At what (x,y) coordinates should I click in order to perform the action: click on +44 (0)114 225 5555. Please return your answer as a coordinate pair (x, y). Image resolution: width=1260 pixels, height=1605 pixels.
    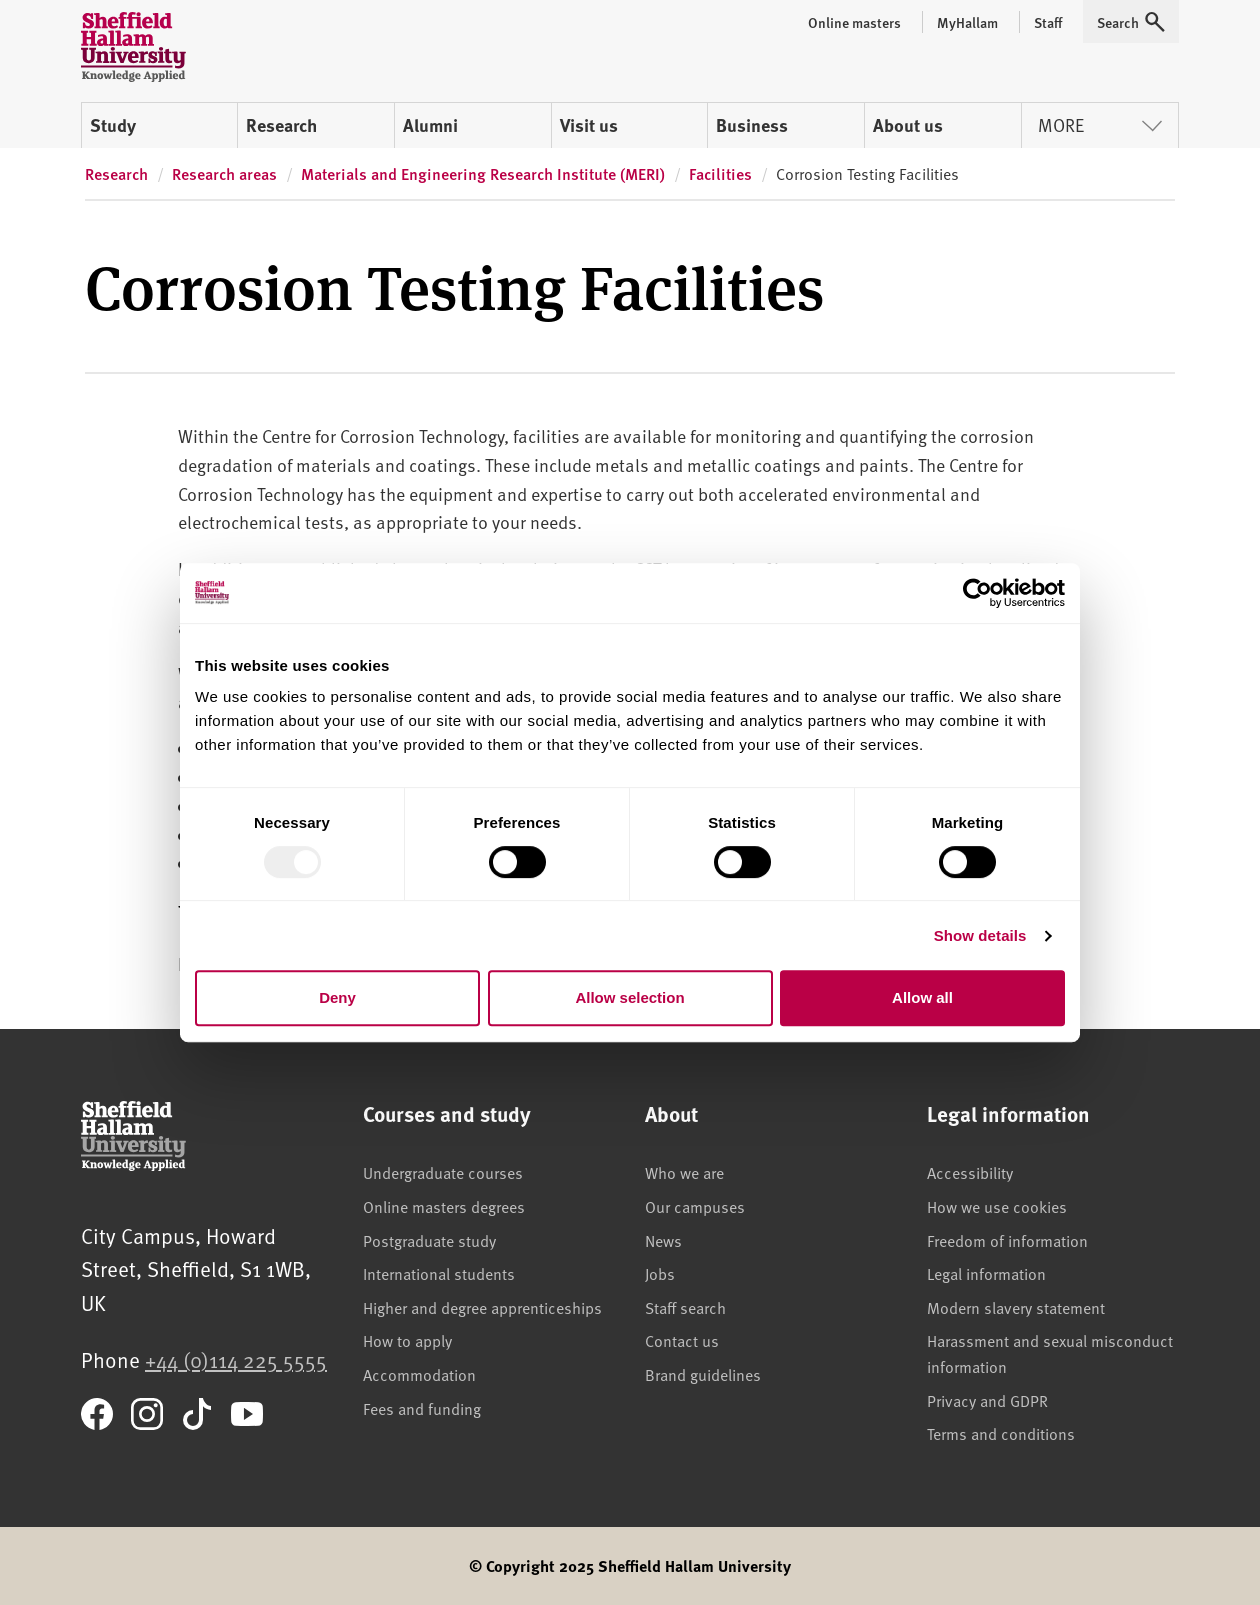
    Looking at the image, I should click on (236, 1359).